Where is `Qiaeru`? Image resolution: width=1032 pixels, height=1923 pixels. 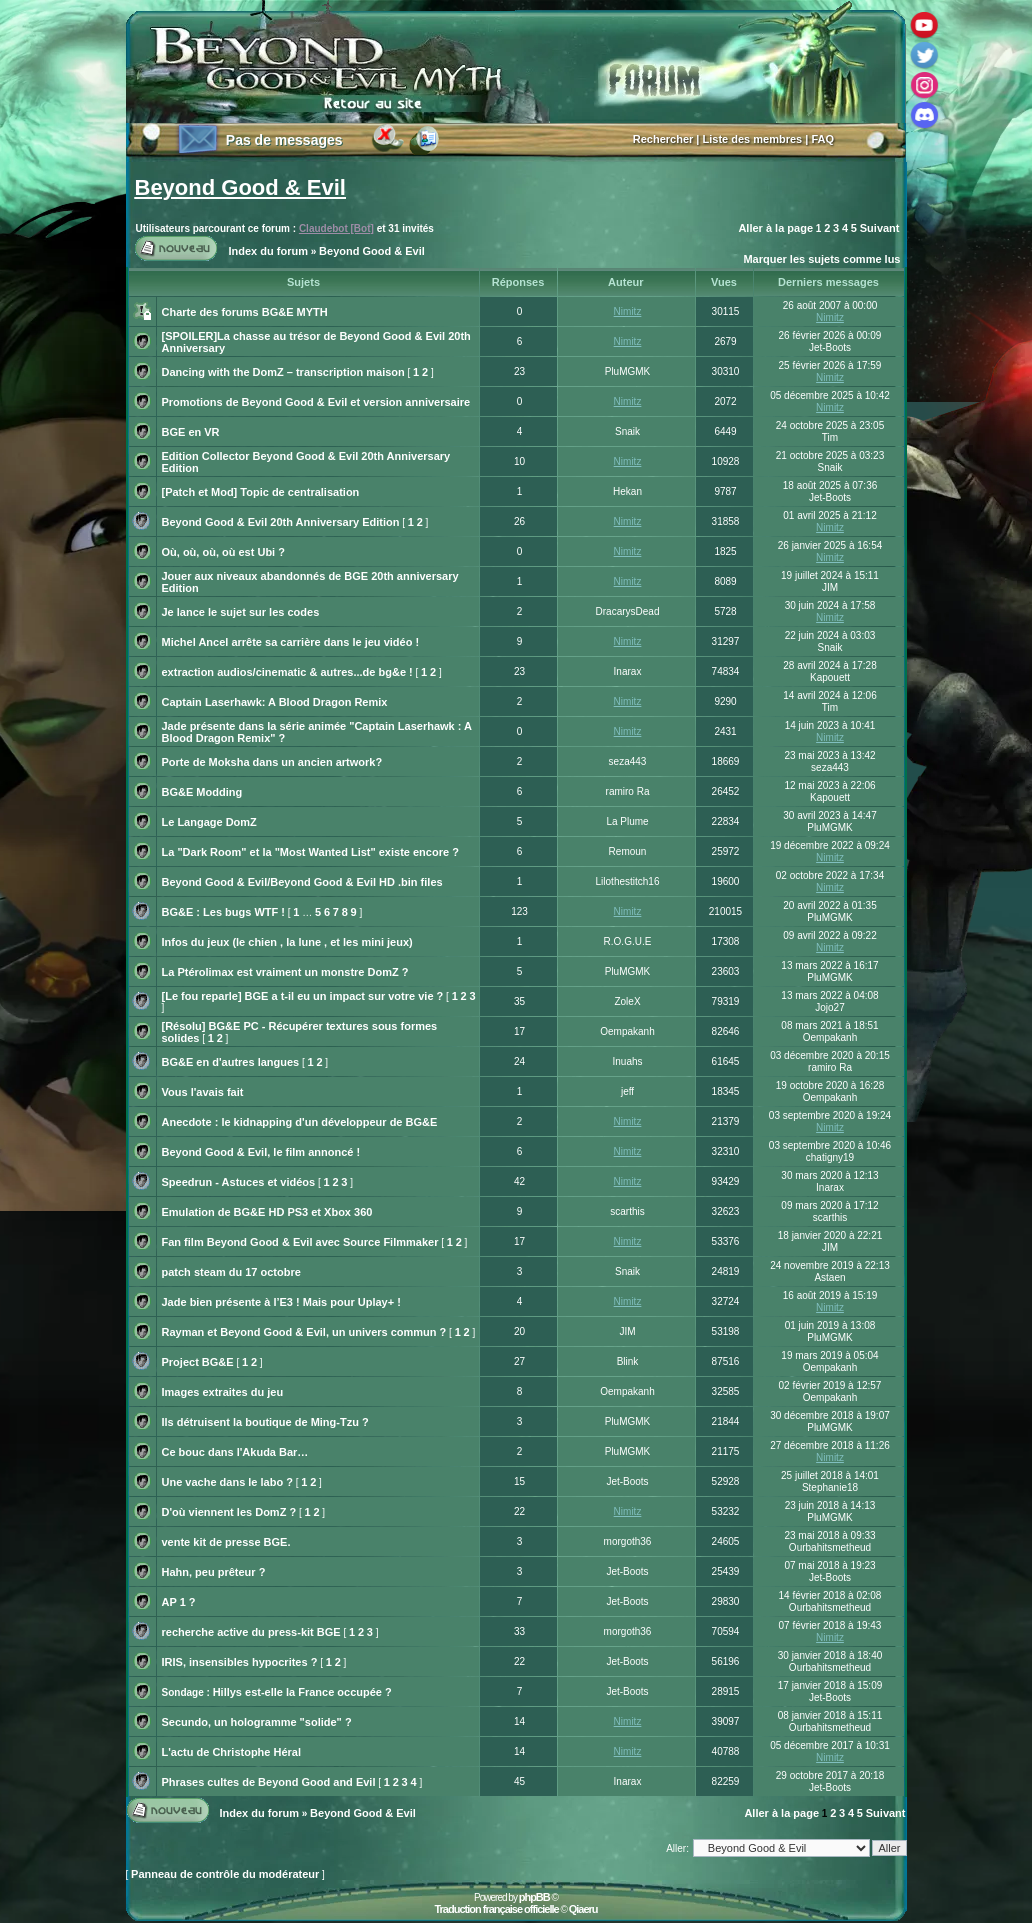
Qiaeru is located at coordinates (583, 1909).